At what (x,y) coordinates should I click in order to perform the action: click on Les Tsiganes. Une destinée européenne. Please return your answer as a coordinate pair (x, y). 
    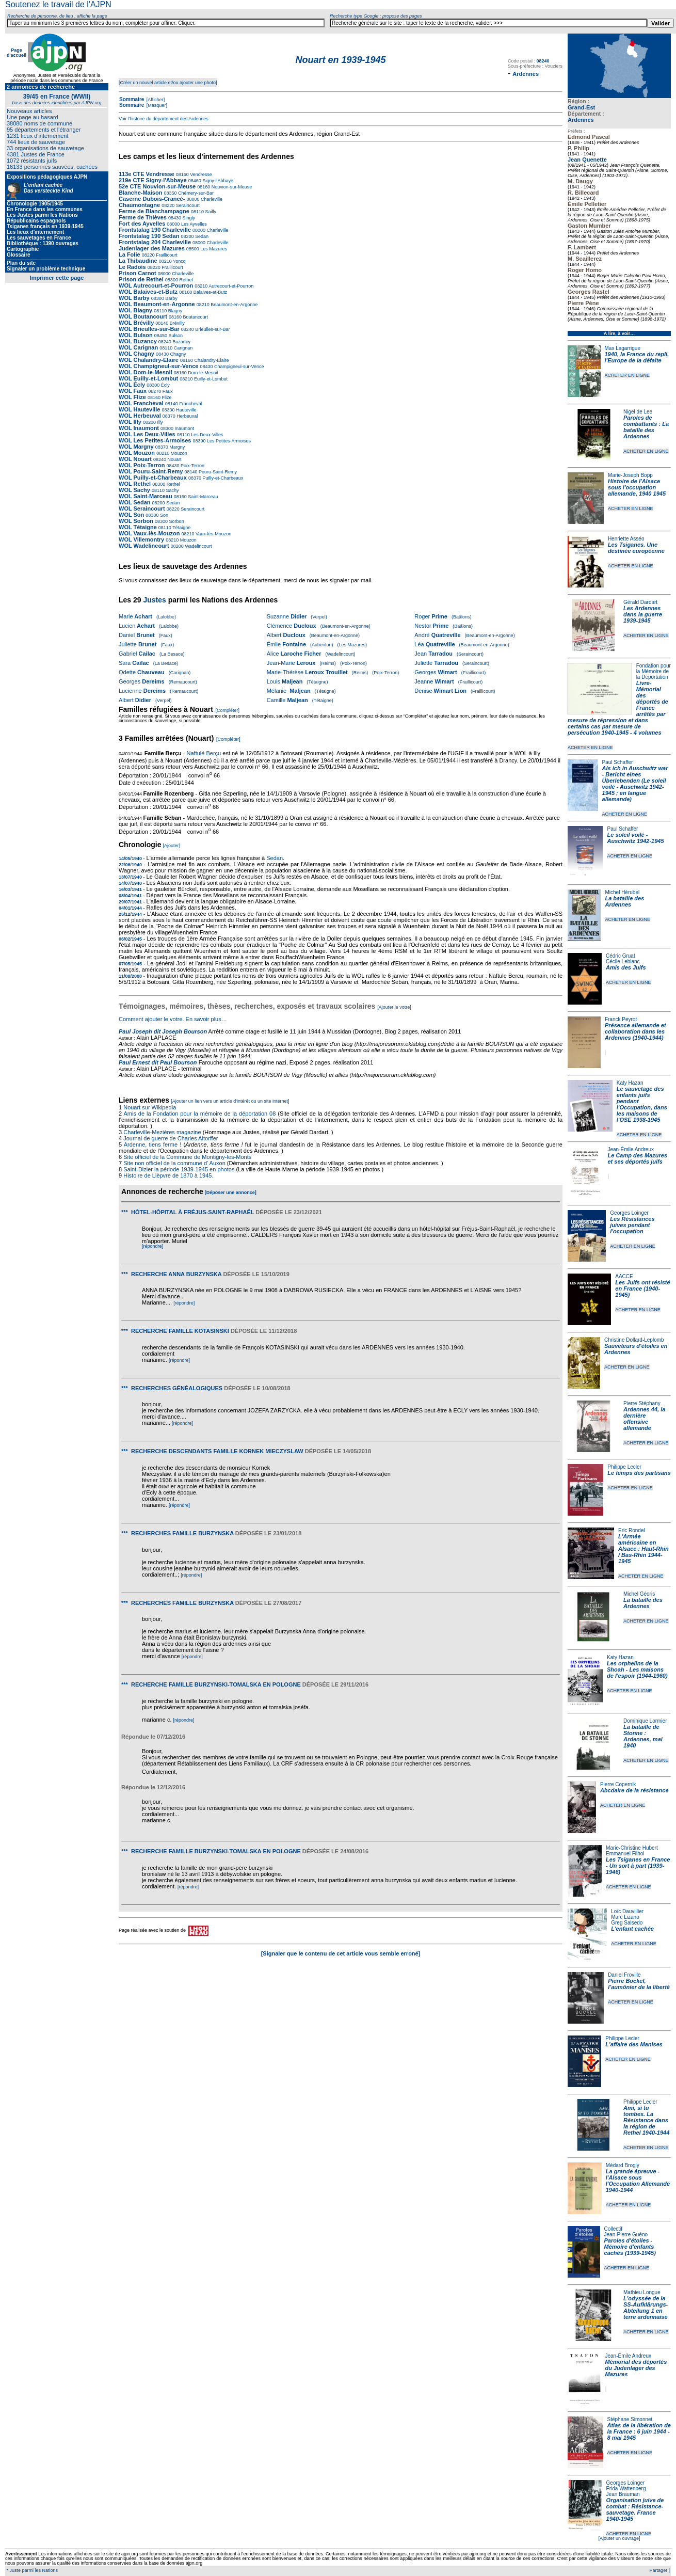
    Looking at the image, I should click on (636, 548).